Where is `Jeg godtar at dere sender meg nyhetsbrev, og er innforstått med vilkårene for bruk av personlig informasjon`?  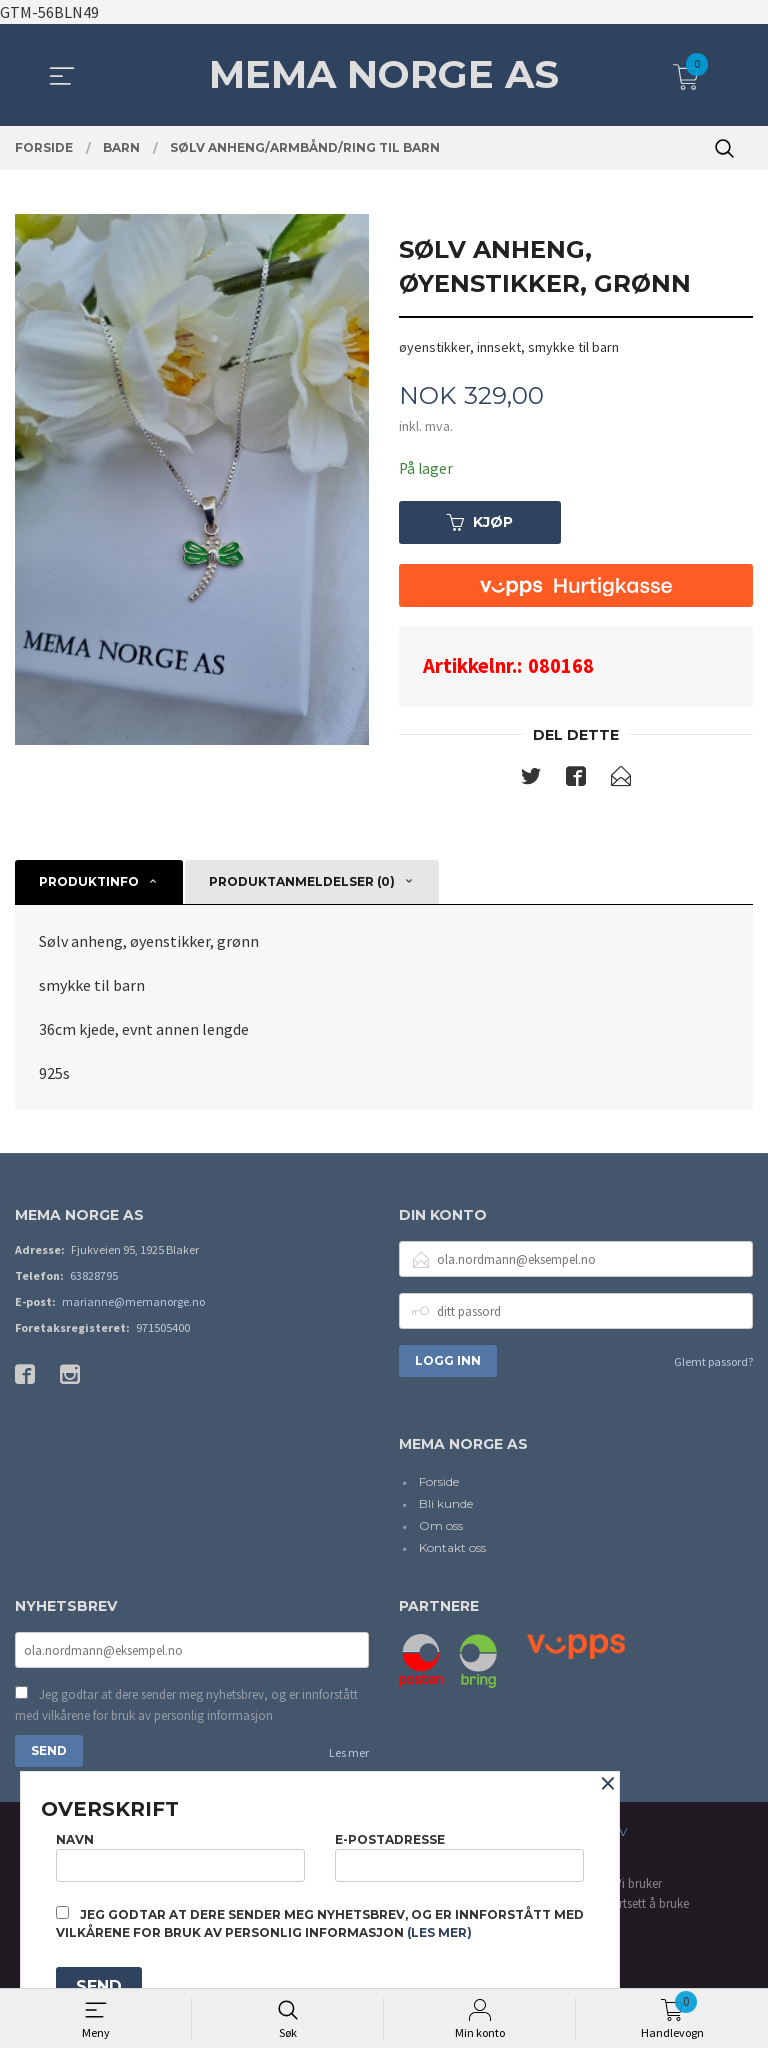 Jeg godtar at dere sender meg nyhetsbrev, og er innforstått med vilkårene for bruk av personlig informasjon is located at coordinates (186, 1708).